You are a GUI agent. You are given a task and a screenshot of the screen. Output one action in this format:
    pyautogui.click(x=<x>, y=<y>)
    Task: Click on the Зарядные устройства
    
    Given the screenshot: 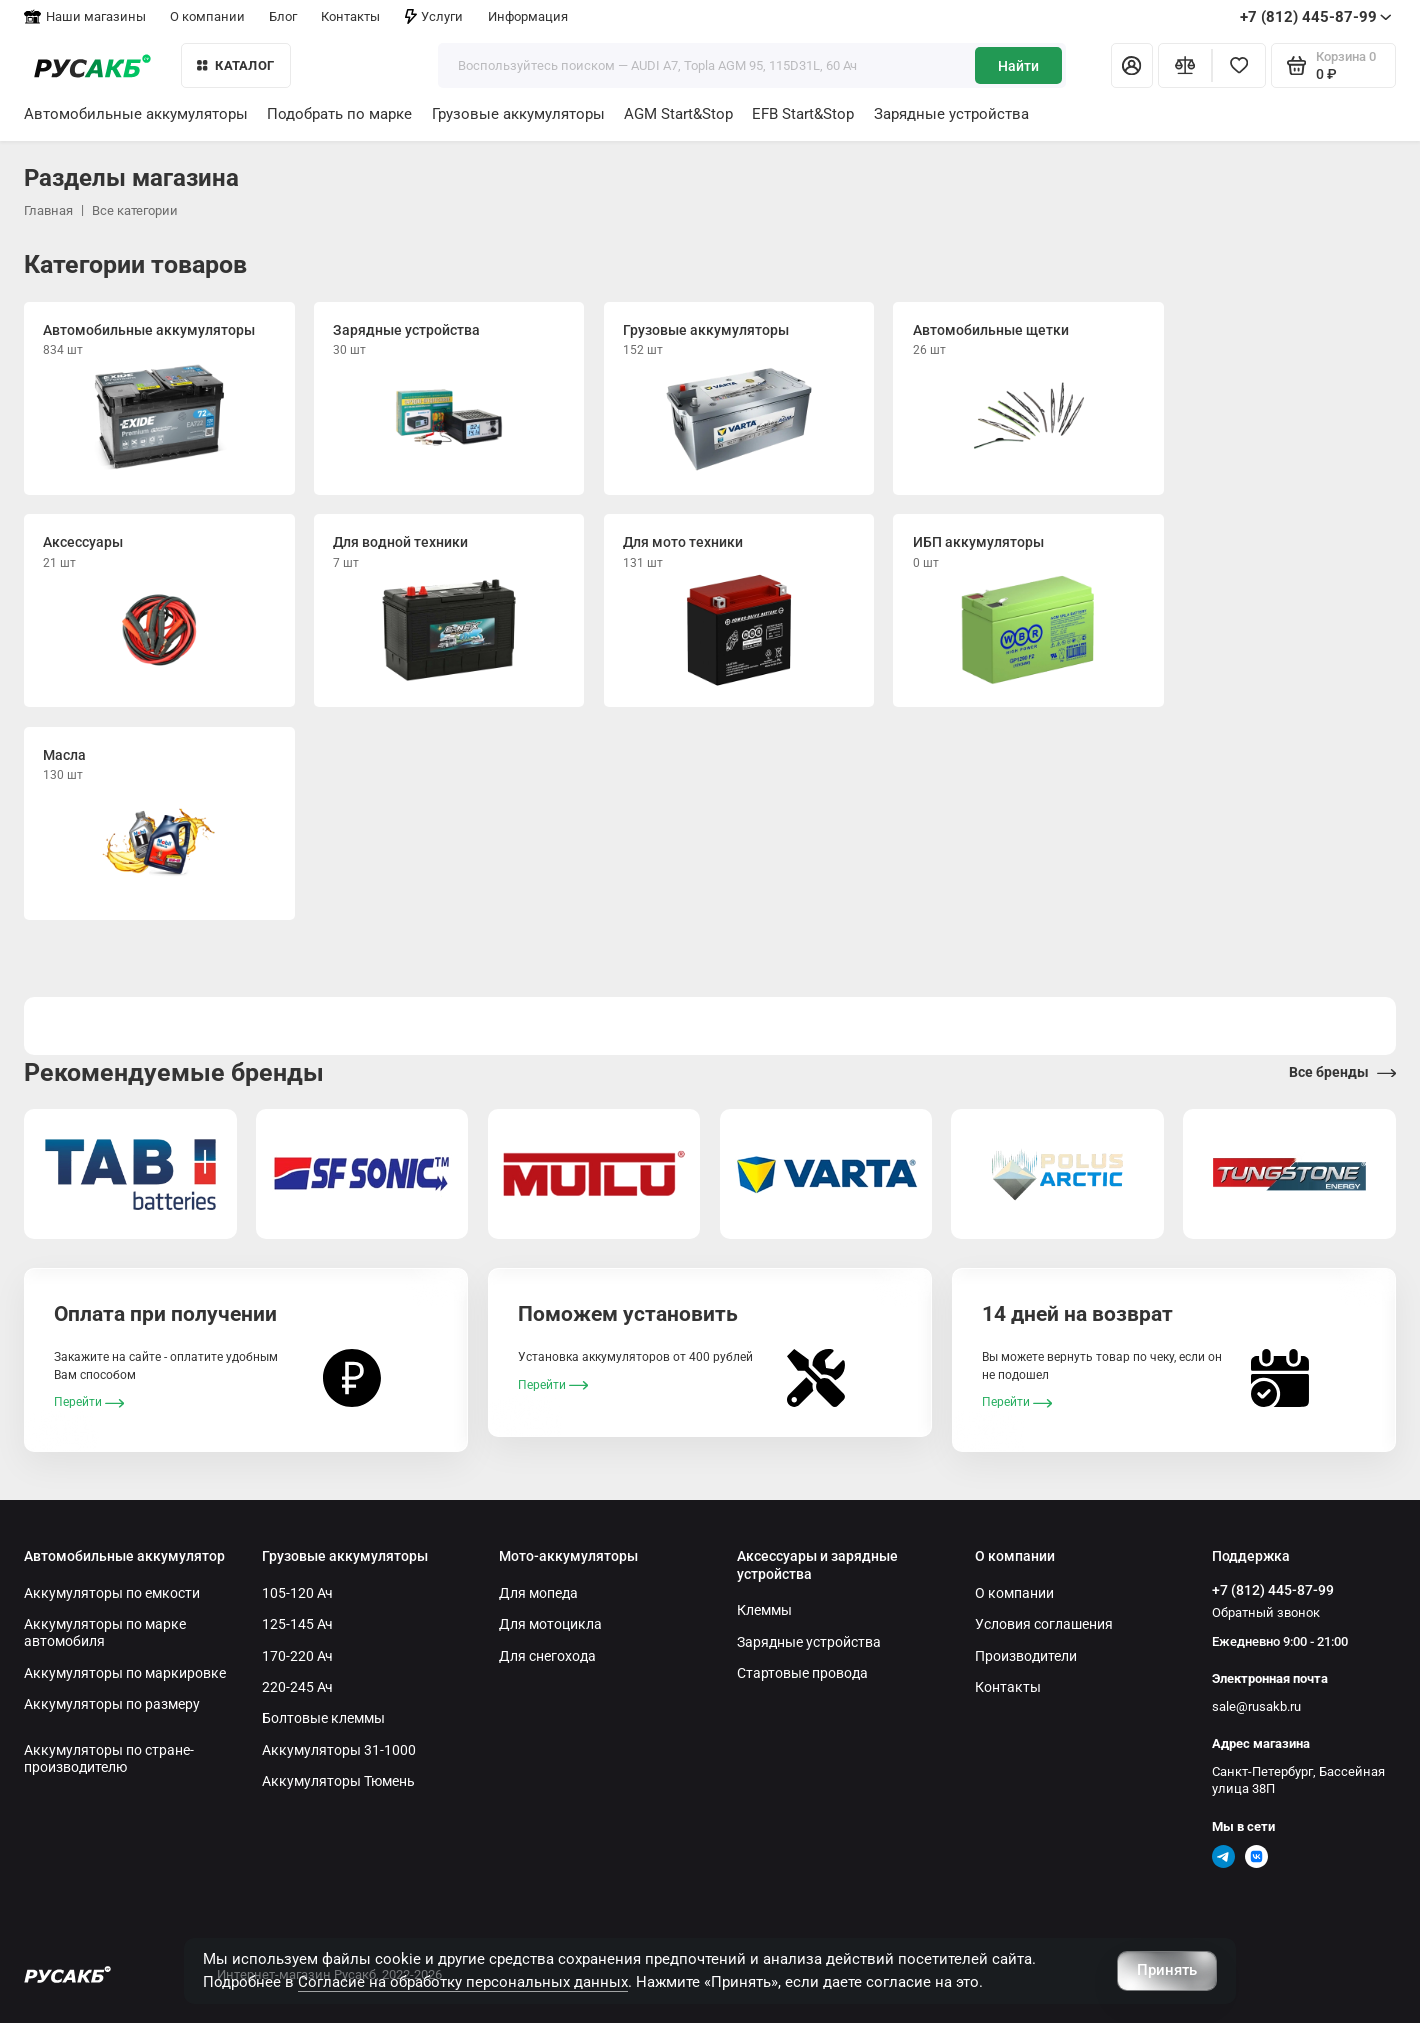 What is the action you would take?
    pyautogui.click(x=951, y=114)
    